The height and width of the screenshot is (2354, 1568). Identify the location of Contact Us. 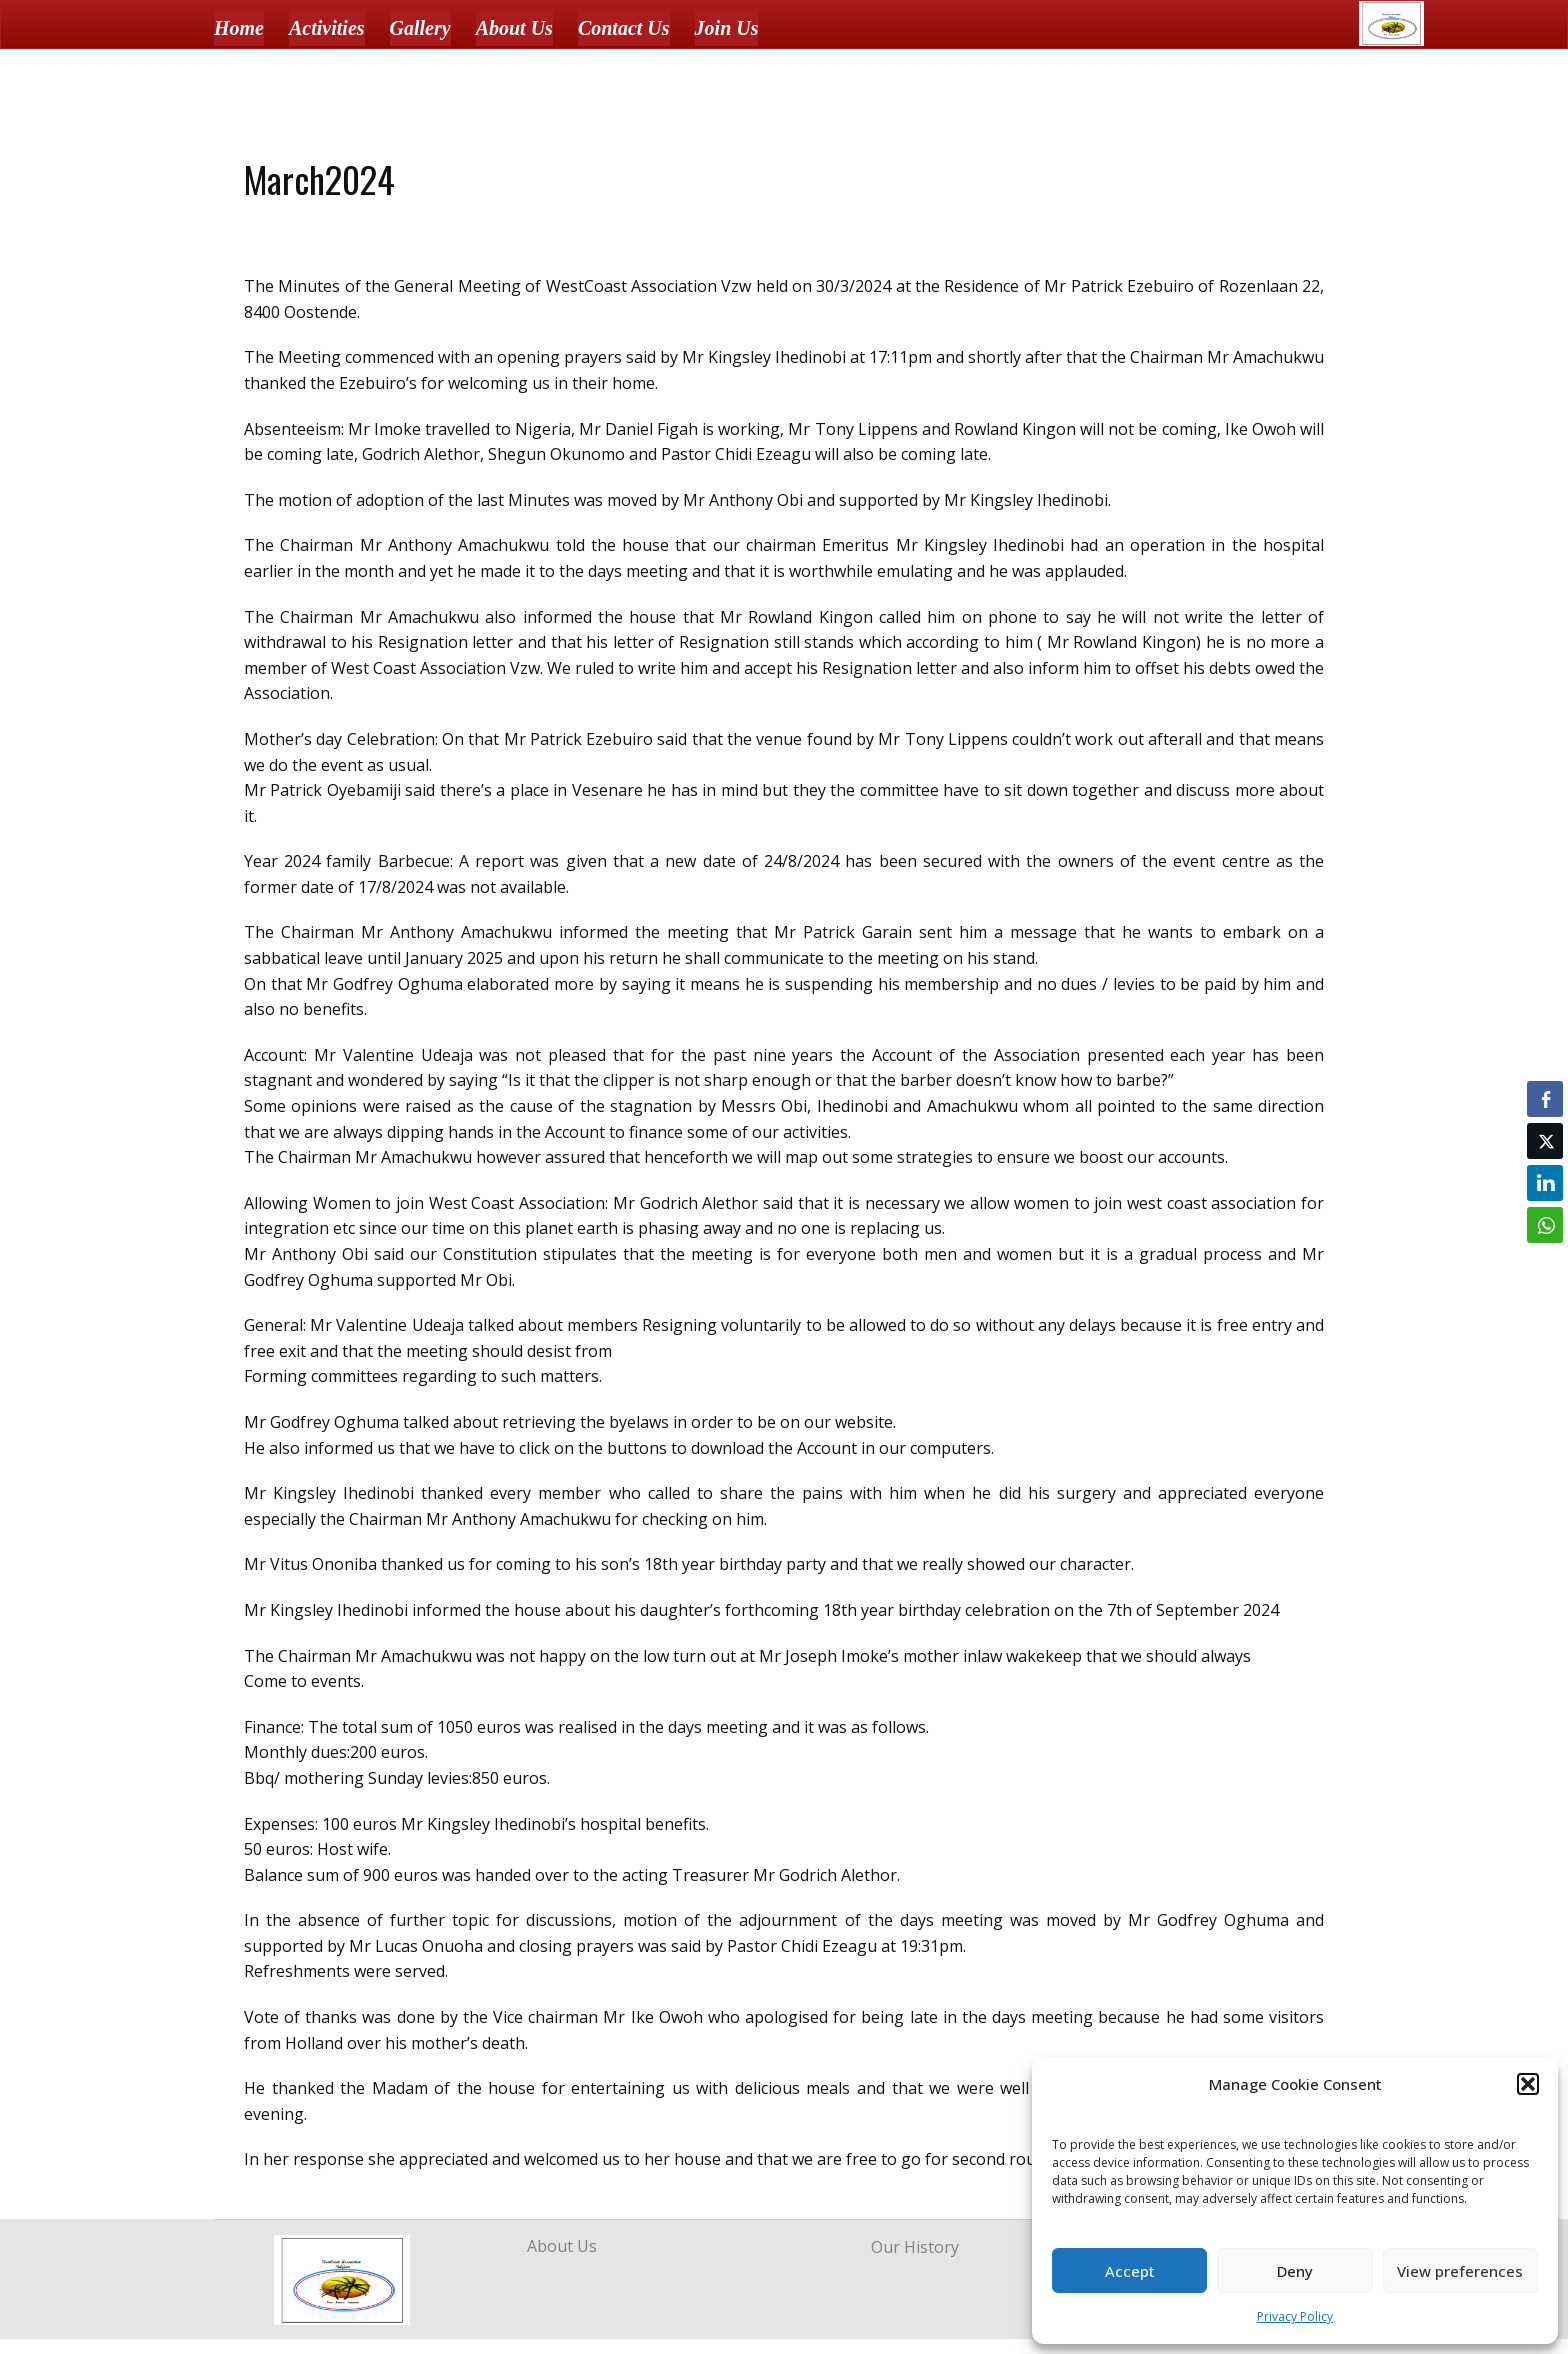
(624, 28).